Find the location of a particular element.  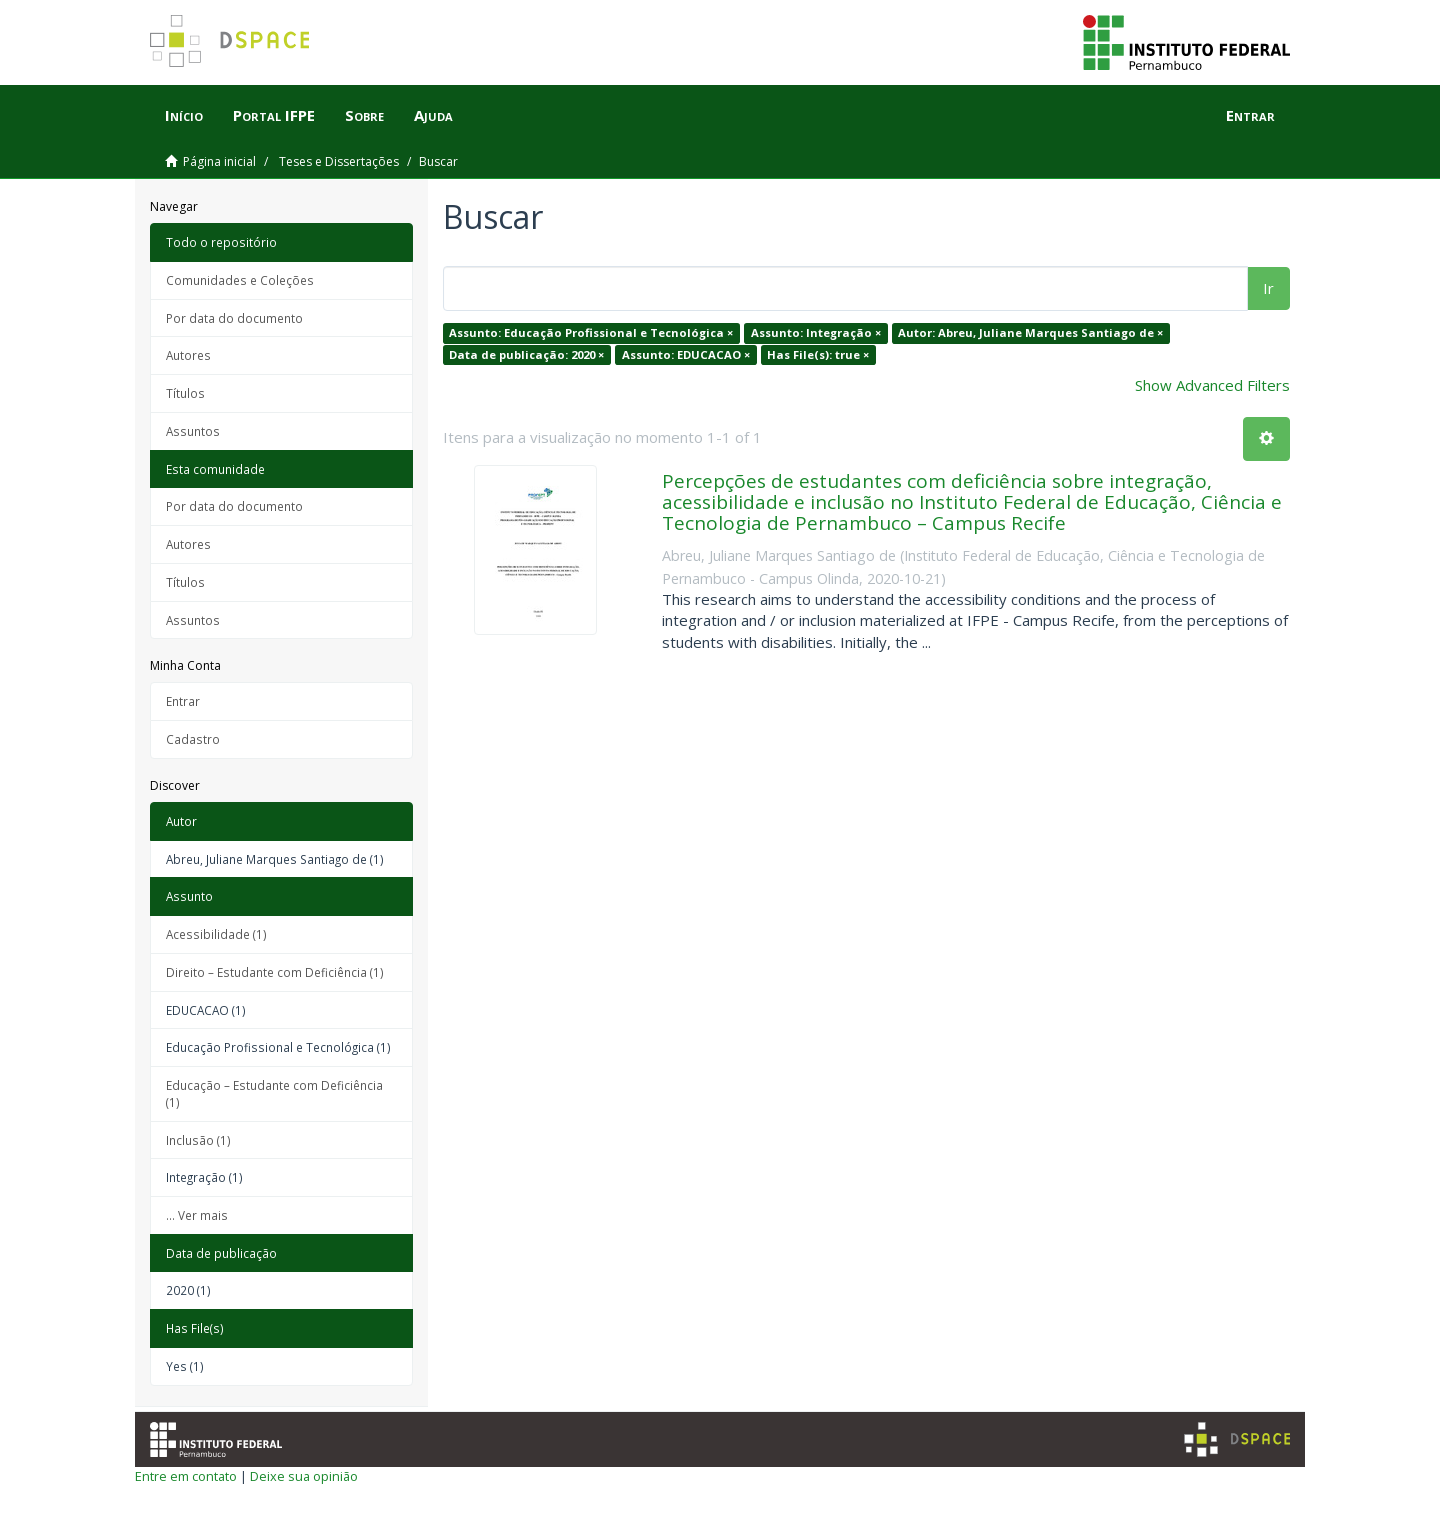

Show Advanced Filters is located at coordinates (1212, 385).